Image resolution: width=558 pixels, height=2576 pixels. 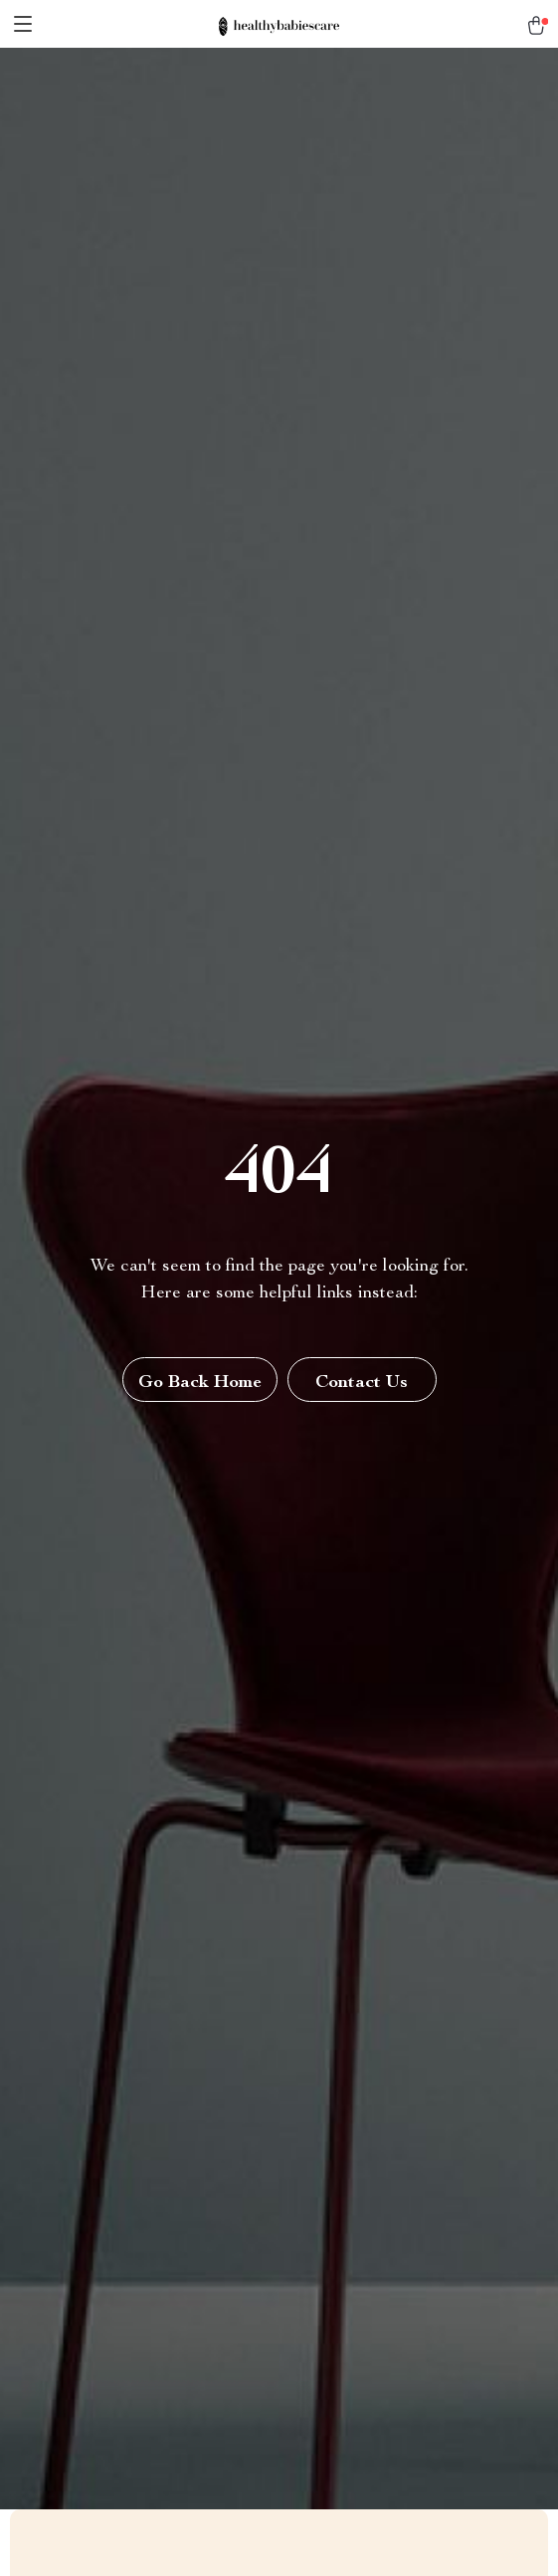 What do you see at coordinates (200, 1383) in the screenshot?
I see `Go Back Home` at bounding box center [200, 1383].